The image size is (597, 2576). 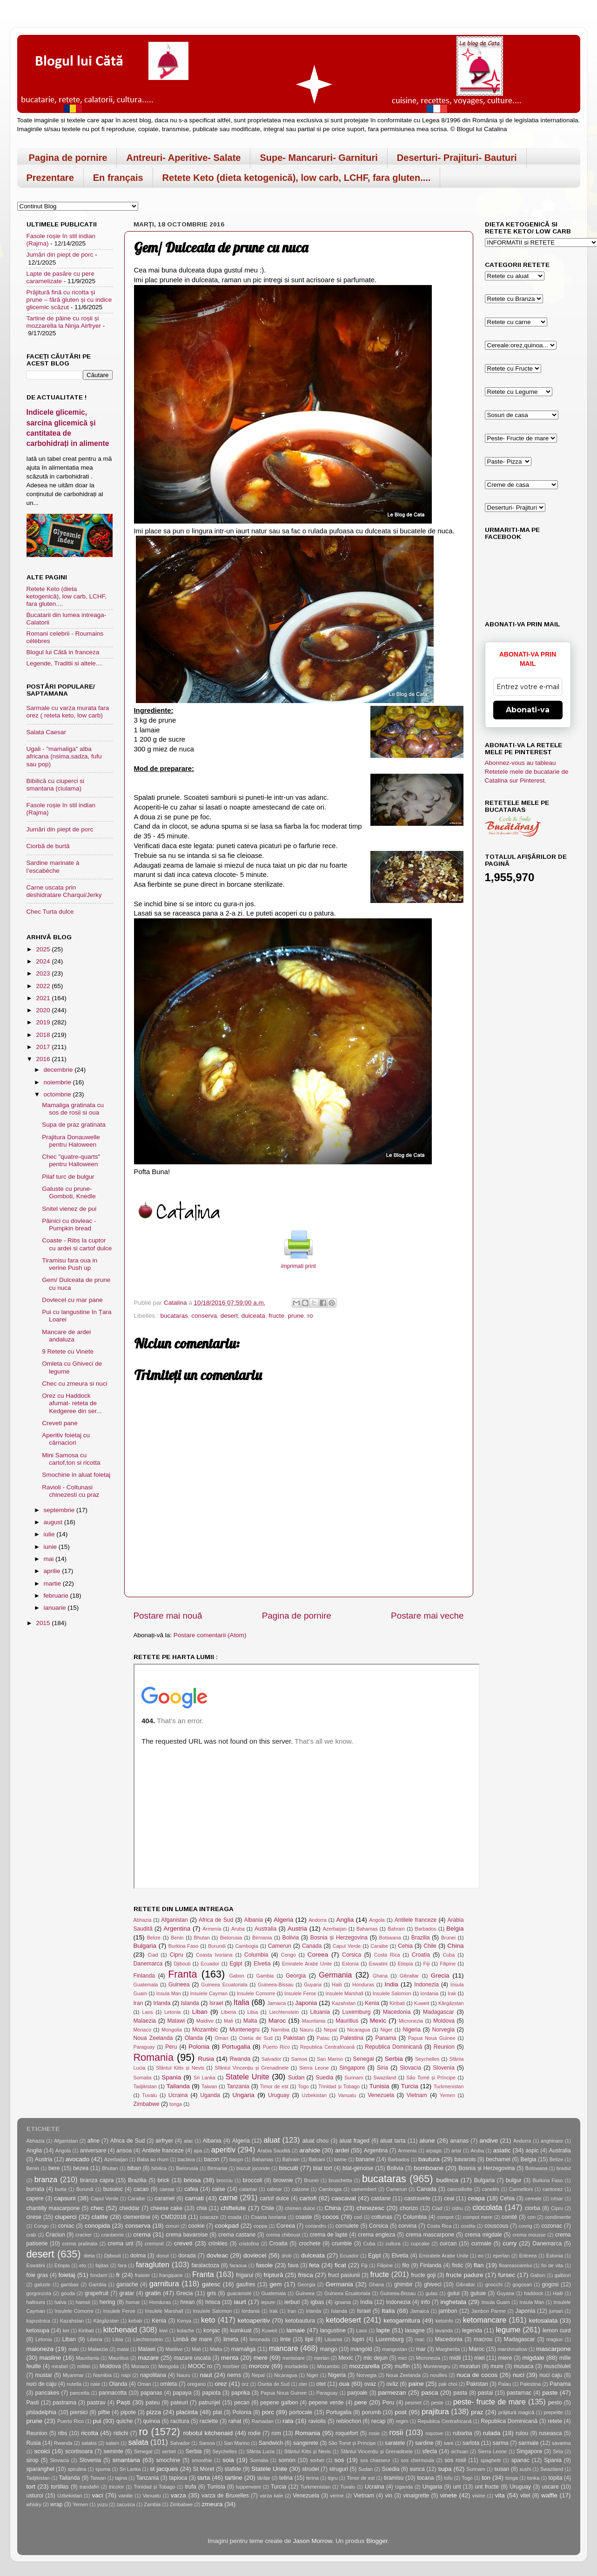 I want to click on wrap, so click(x=56, y=2504).